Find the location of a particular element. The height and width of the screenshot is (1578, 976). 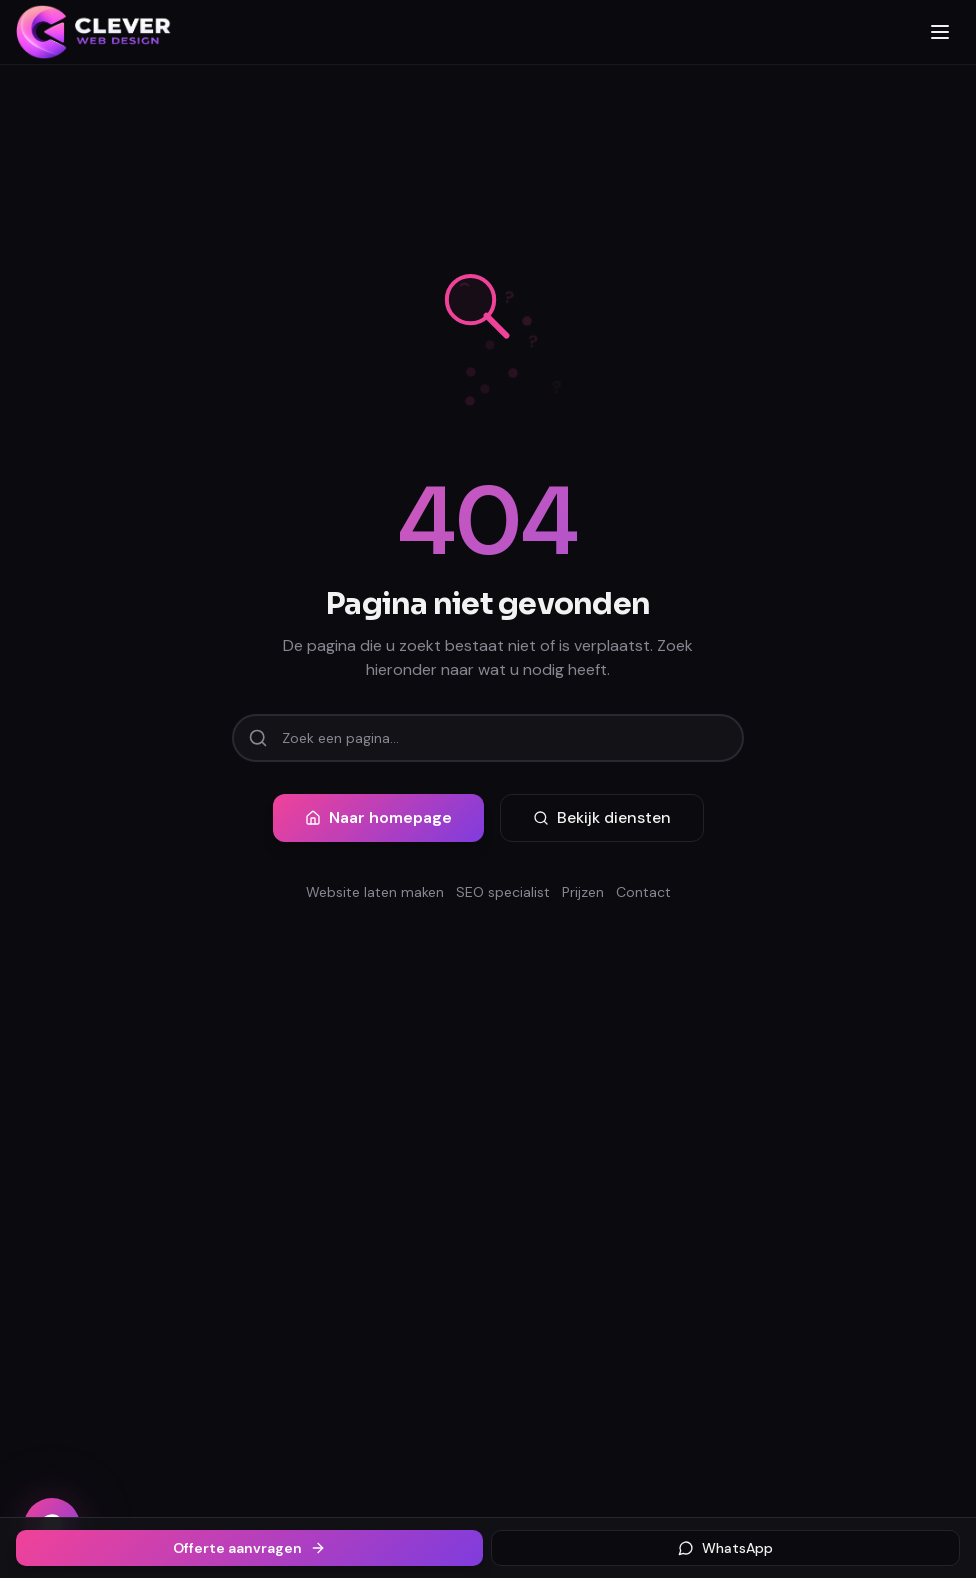

Bekijk diensten is located at coordinates (602, 817).